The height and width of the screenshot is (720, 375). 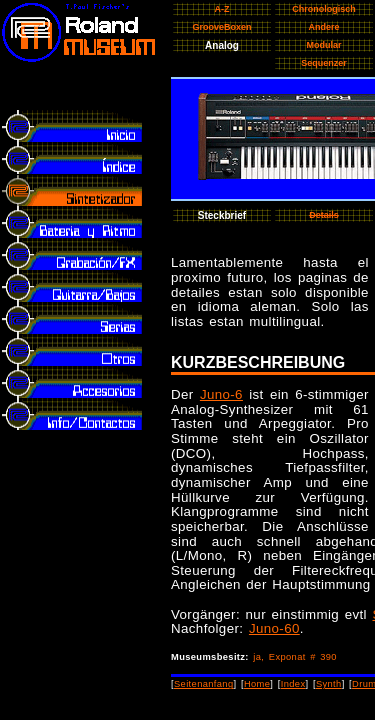 What do you see at coordinates (324, 215) in the screenshot?
I see `Details` at bounding box center [324, 215].